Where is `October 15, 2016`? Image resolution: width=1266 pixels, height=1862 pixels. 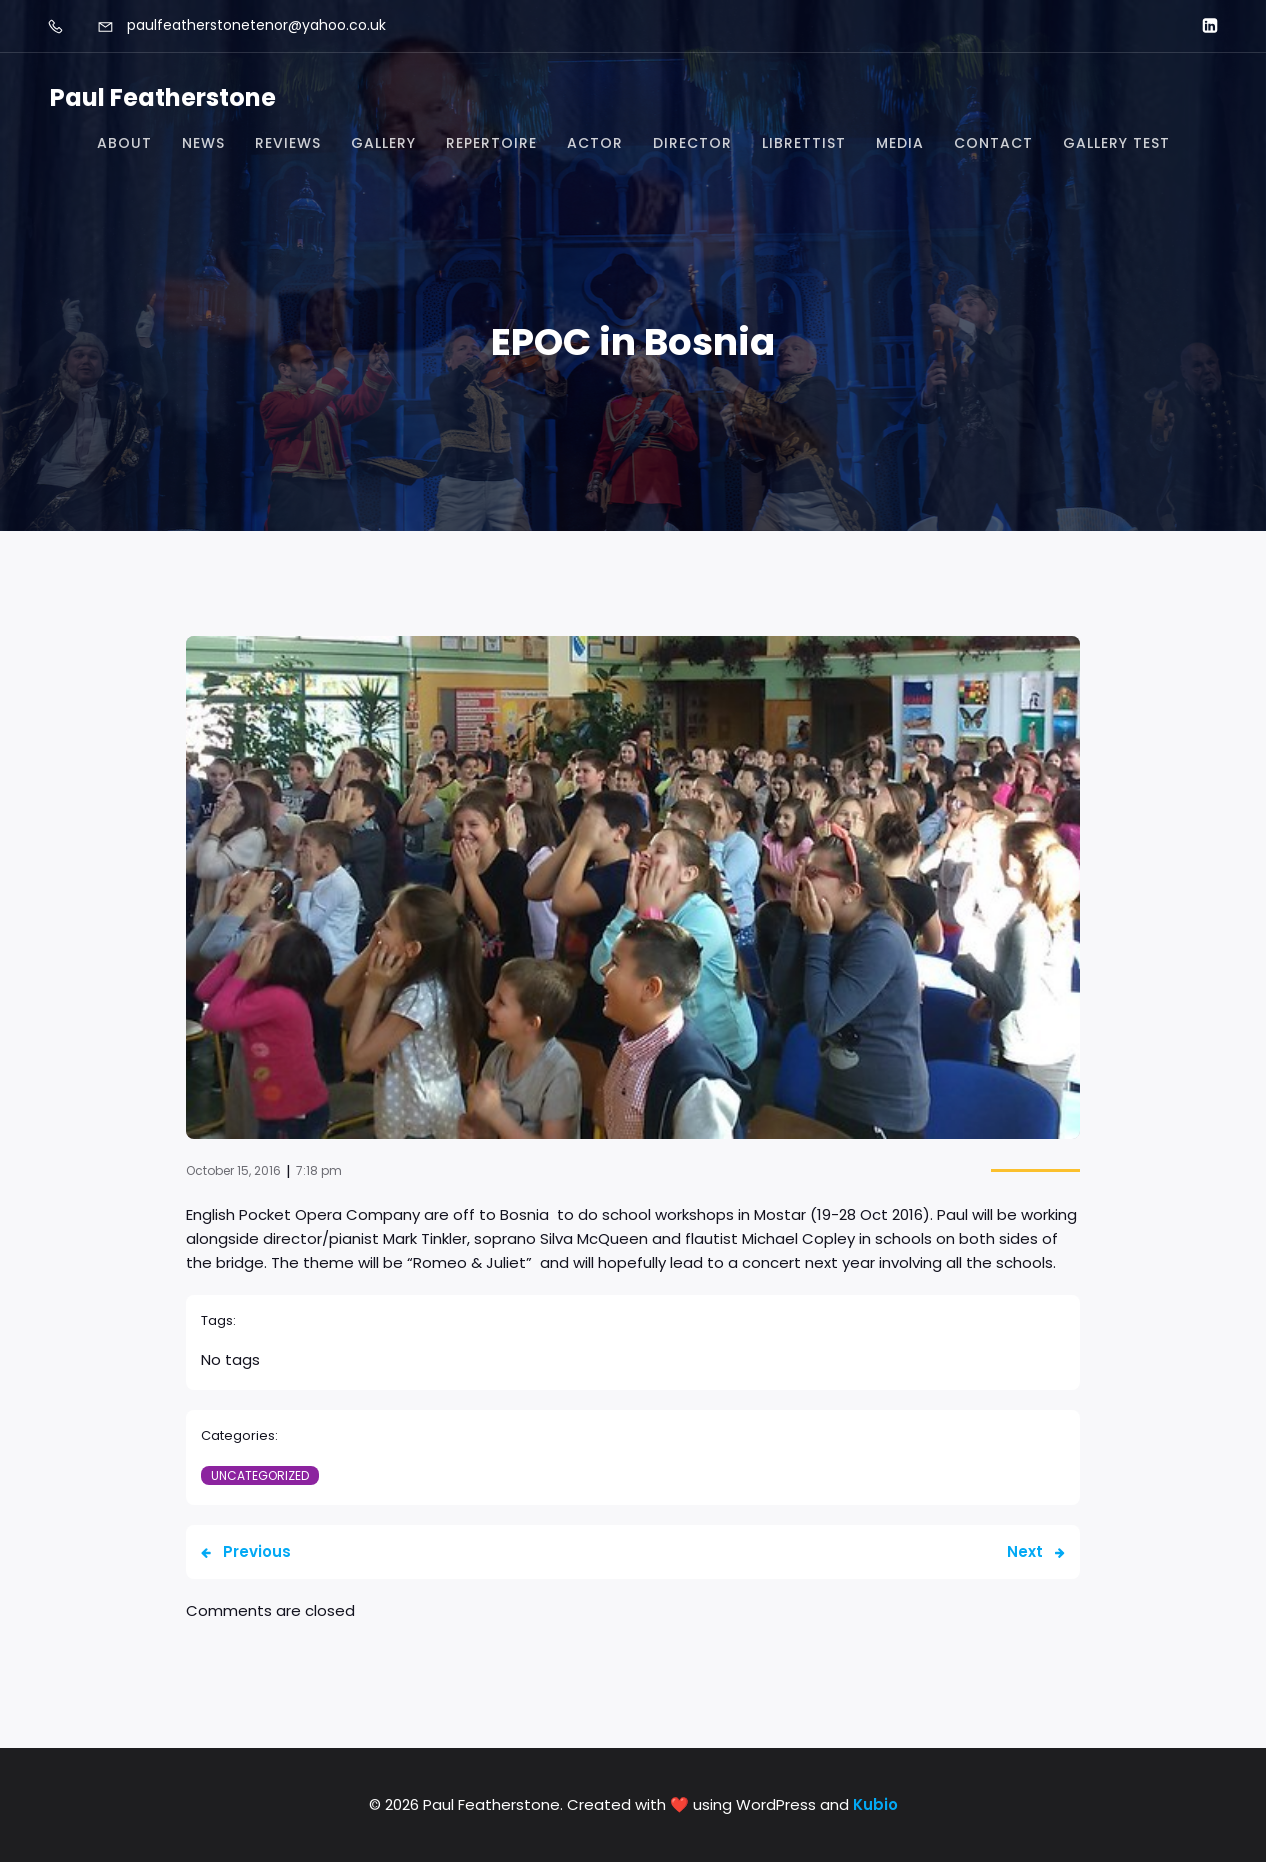
October 15, 2016 is located at coordinates (233, 1170).